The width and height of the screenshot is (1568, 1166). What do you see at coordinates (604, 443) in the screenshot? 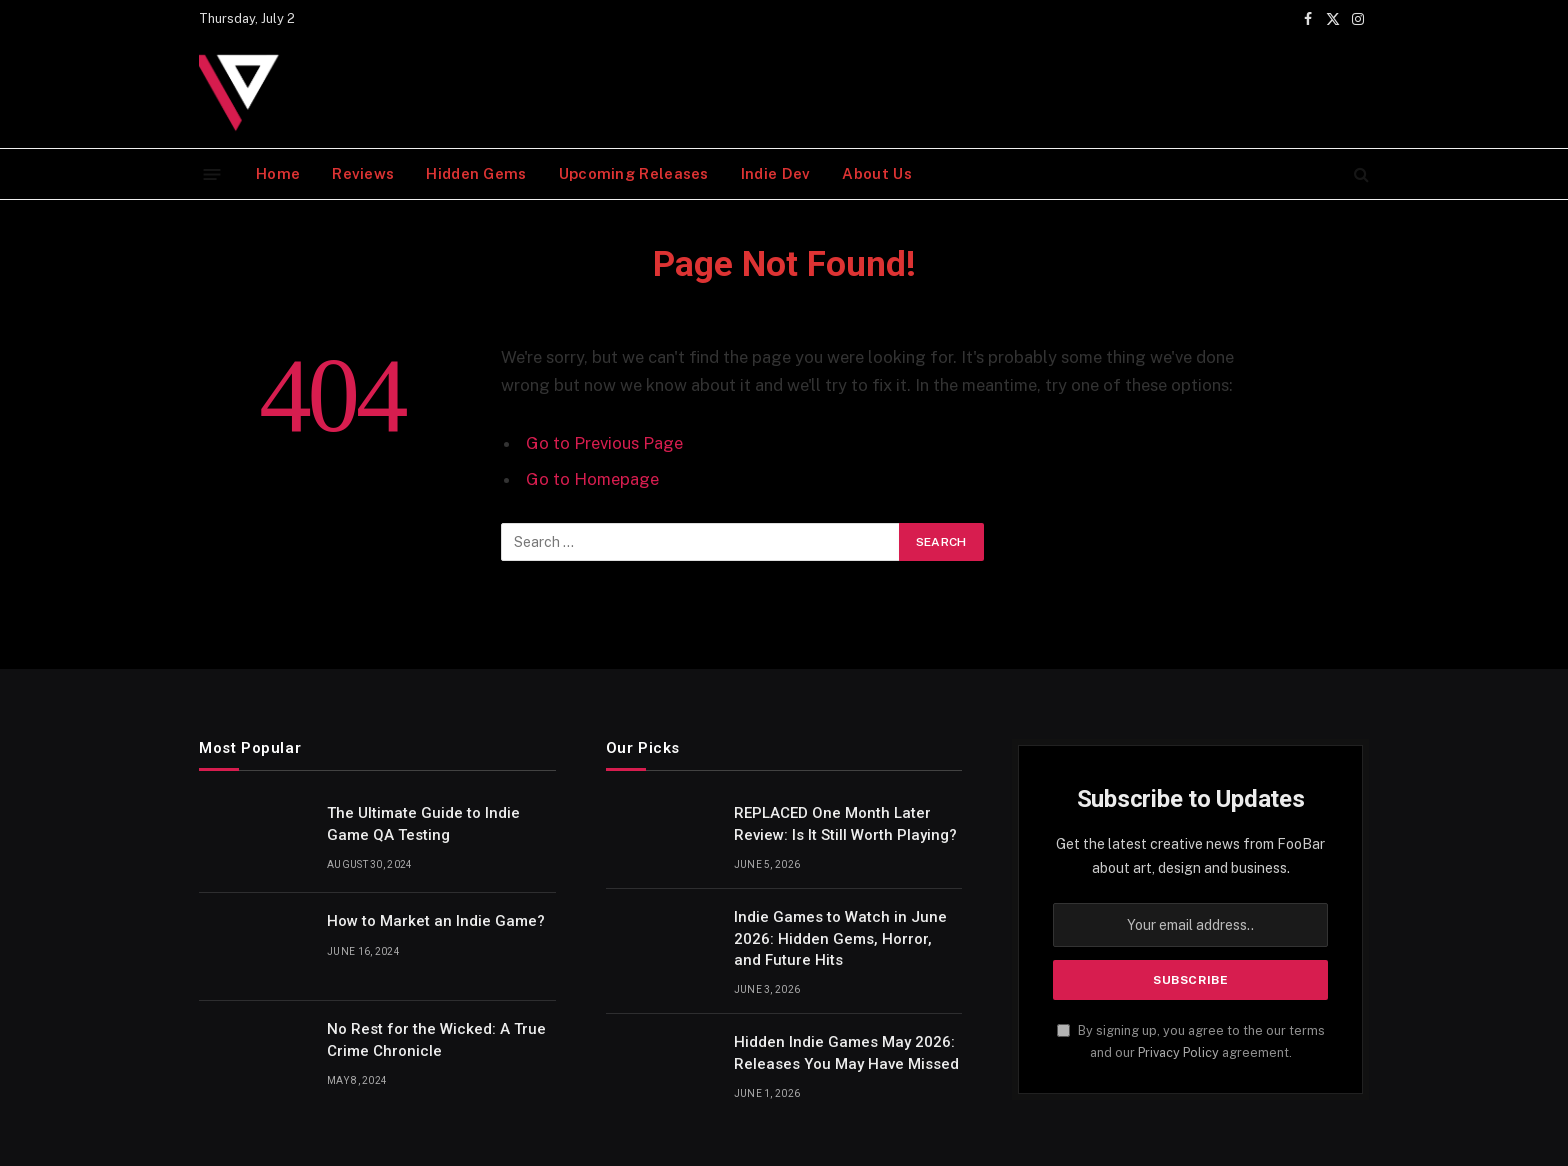
I see `Go to Previous Page` at bounding box center [604, 443].